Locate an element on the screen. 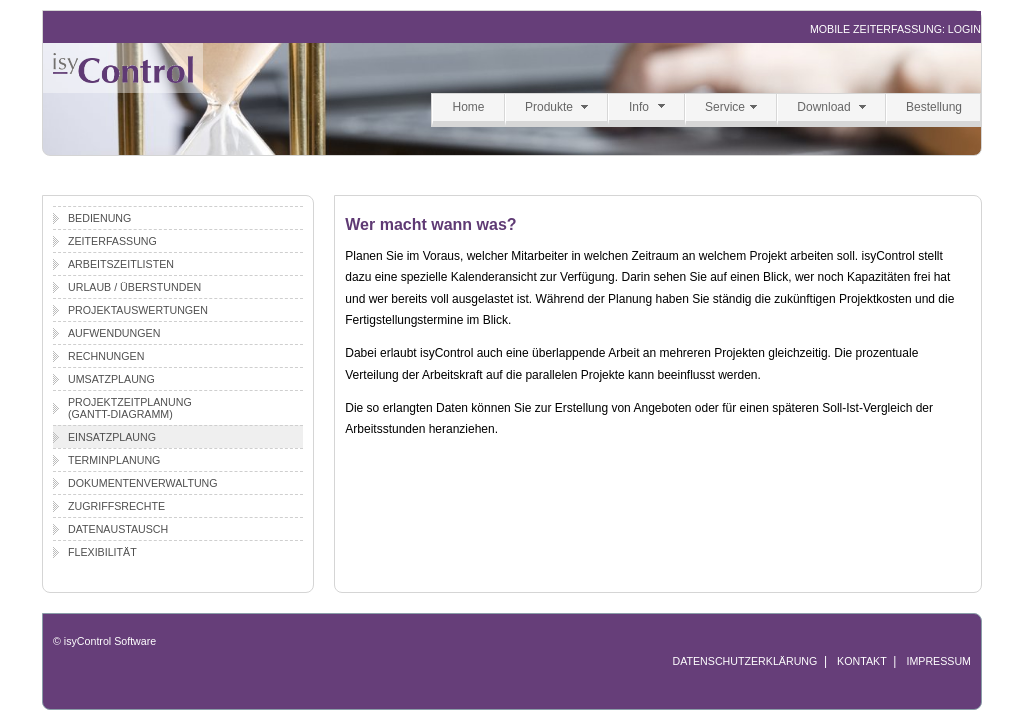 The image size is (1024, 720). Bedienung is located at coordinates (99, 218).